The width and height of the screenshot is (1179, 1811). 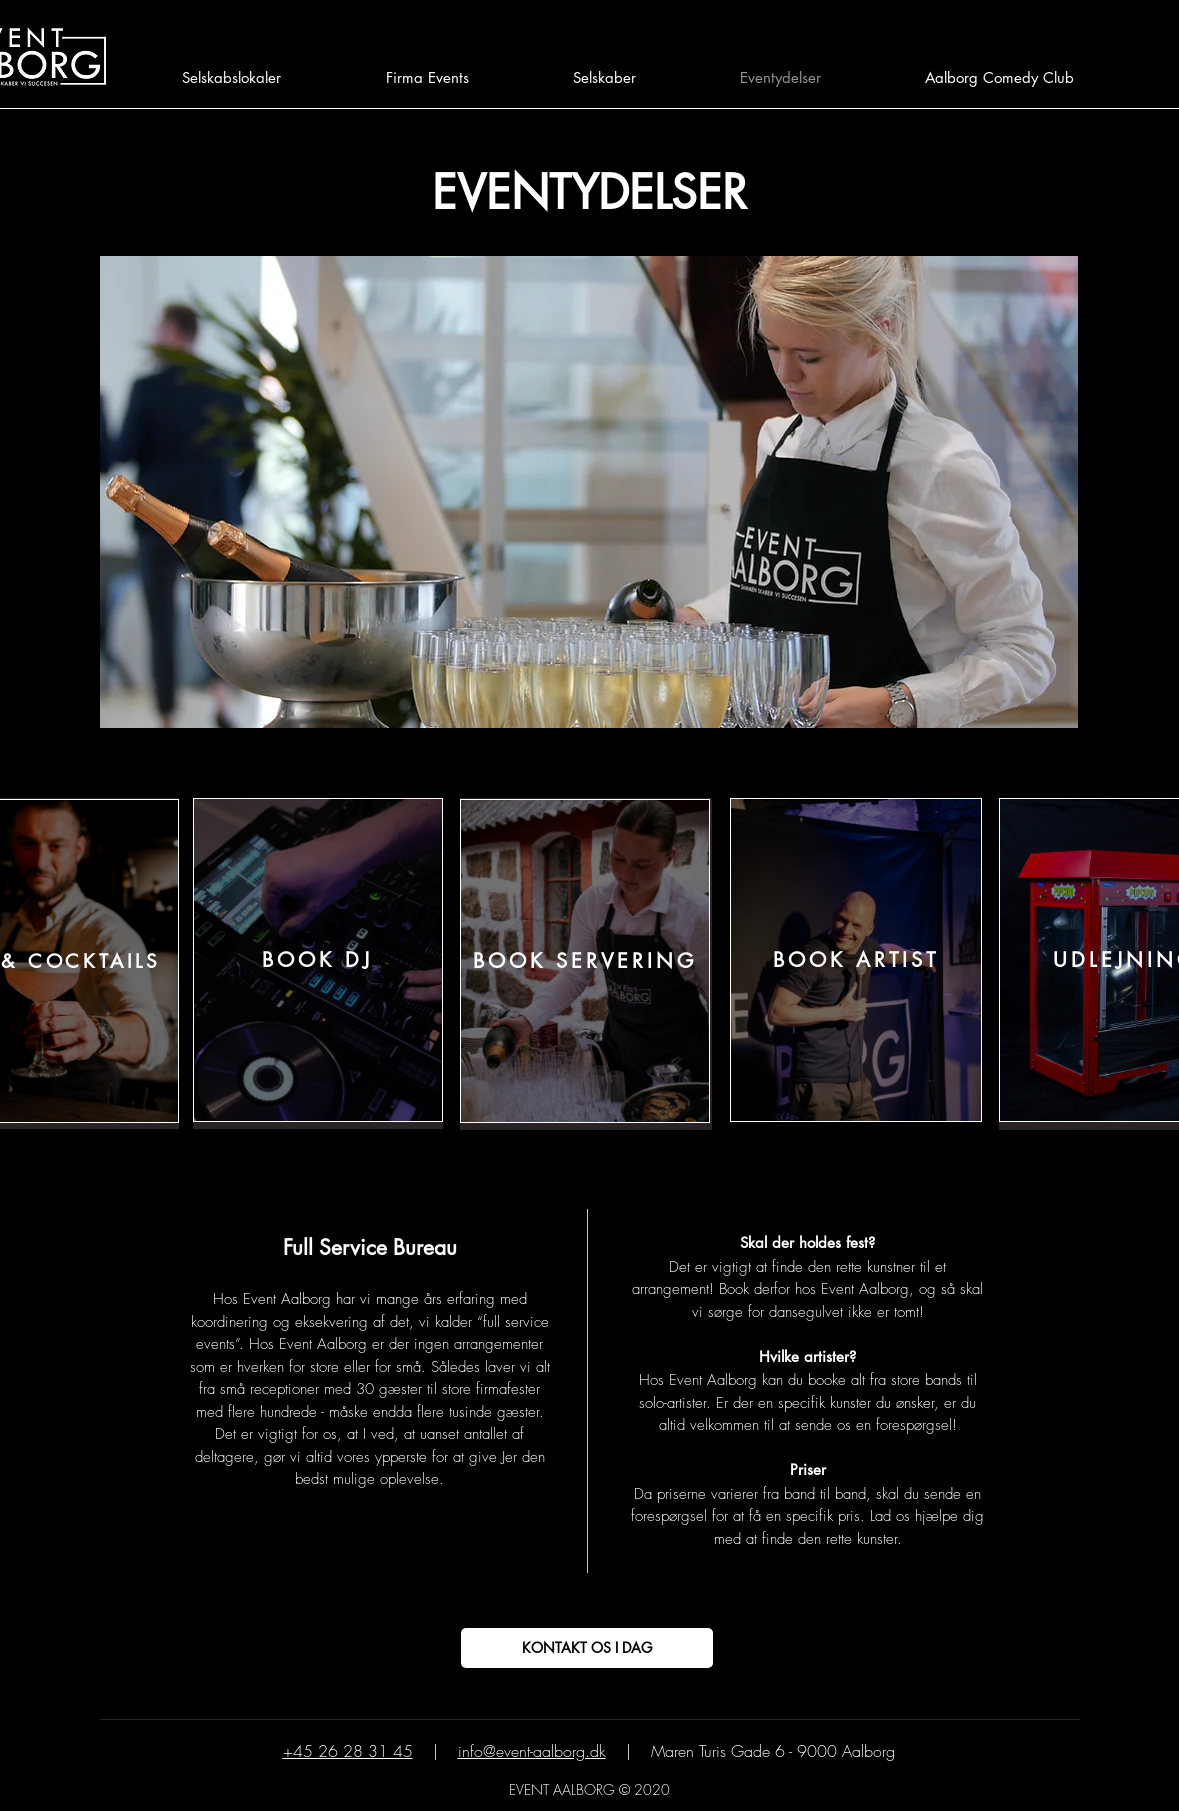 I want to click on info@event-aalborg.dk, so click(x=532, y=1751).